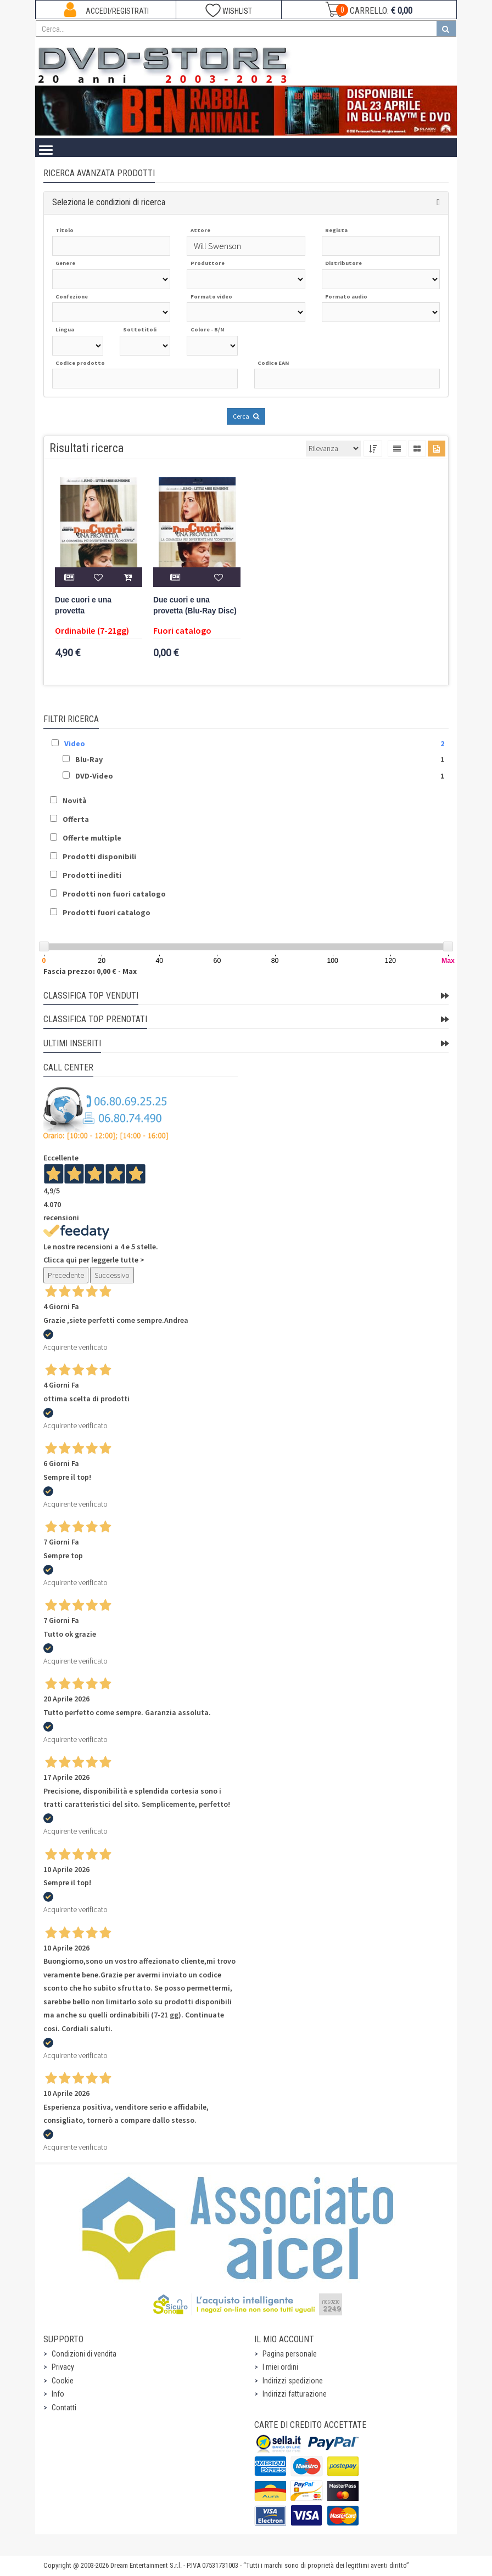 The width and height of the screenshot is (492, 2576). What do you see at coordinates (99, 856) in the screenshot?
I see `Prodotti disponibili` at bounding box center [99, 856].